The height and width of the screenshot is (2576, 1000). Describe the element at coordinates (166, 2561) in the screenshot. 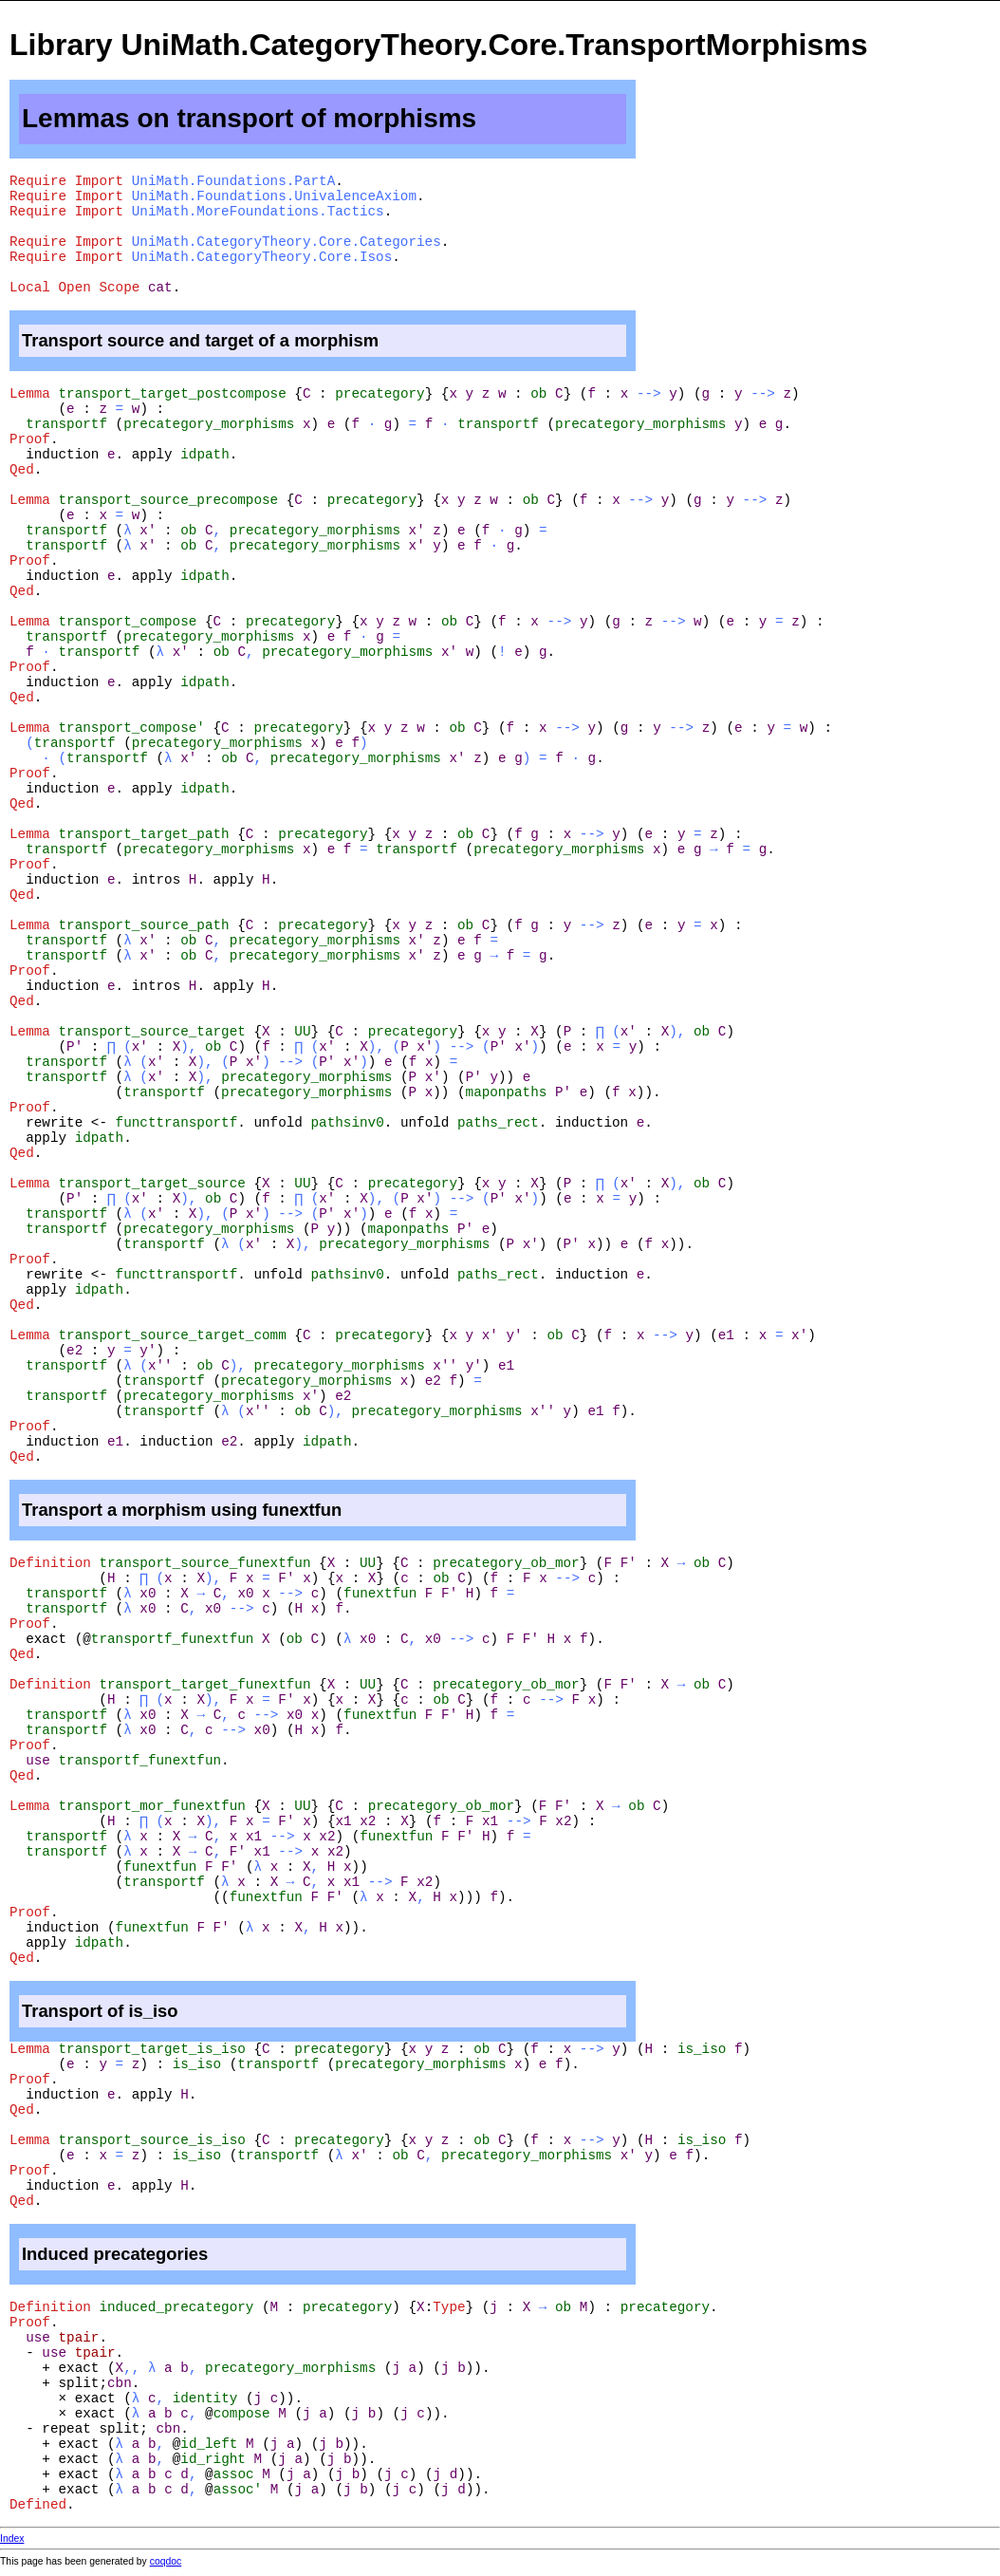

I see `coqdoc` at that location.